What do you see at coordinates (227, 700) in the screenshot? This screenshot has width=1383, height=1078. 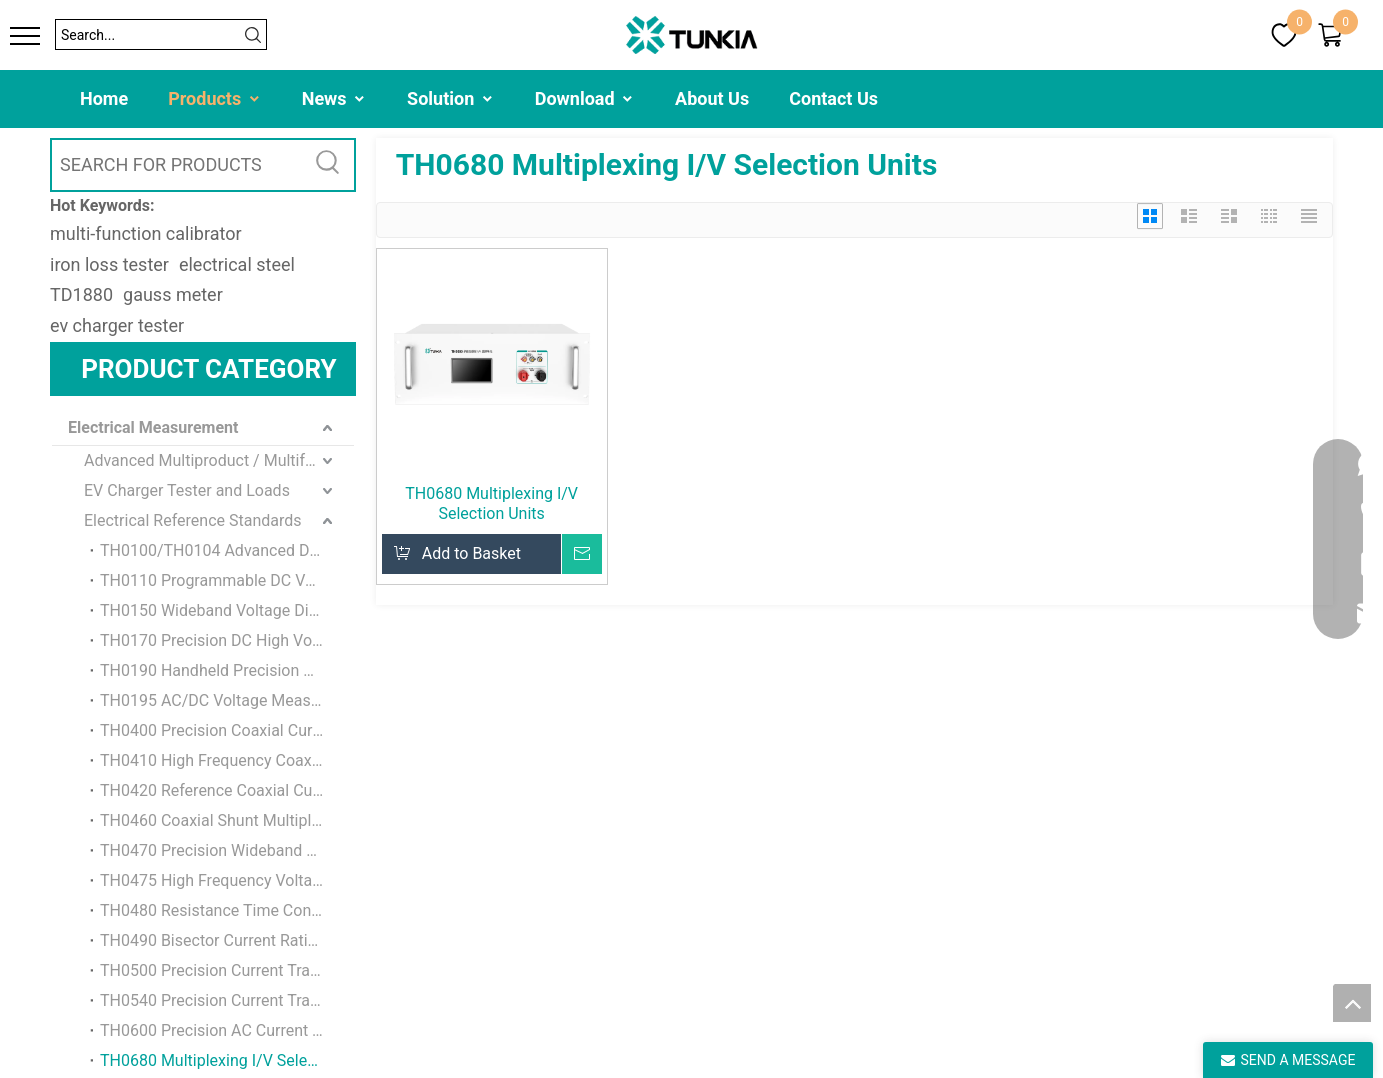 I see `TH0195 AC/DC Voltage Measuring Standard` at bounding box center [227, 700].